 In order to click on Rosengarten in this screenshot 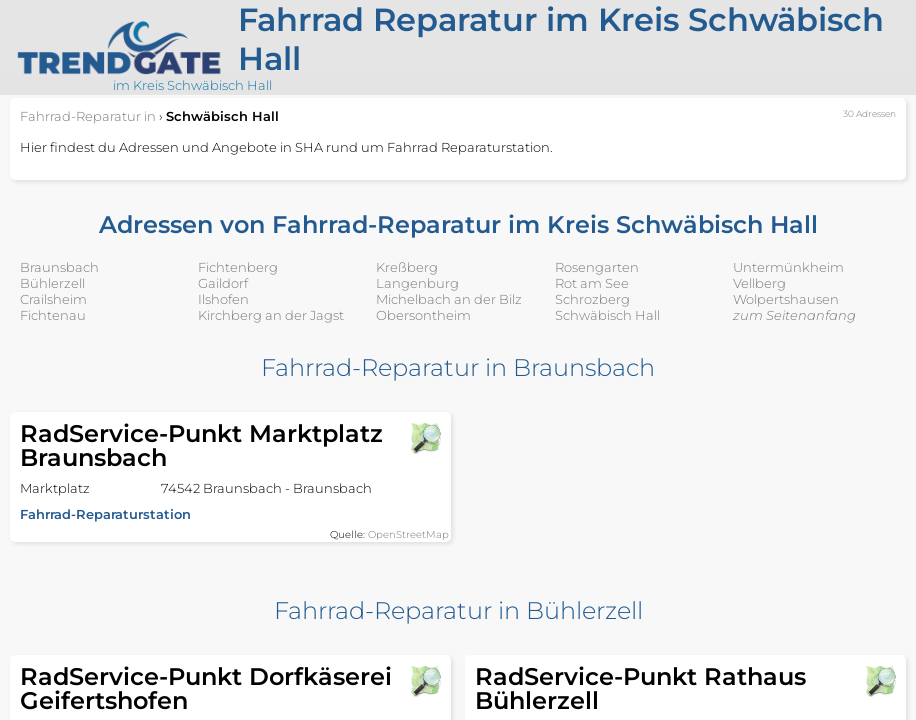, I will do `click(597, 267)`.